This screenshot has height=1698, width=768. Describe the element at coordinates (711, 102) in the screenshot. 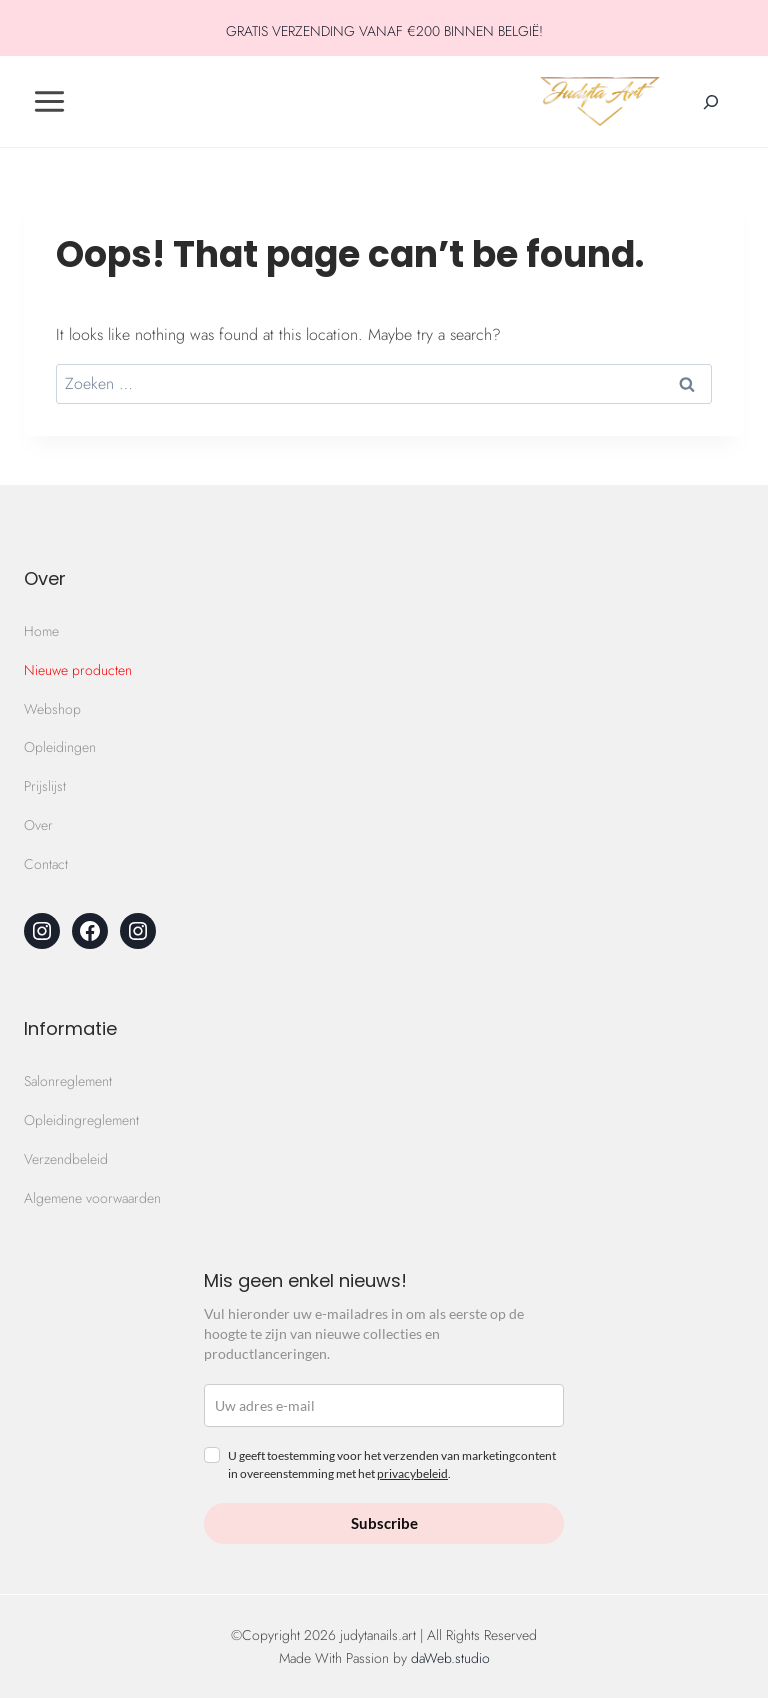

I see `[Zoekveld verbreden]` at that location.